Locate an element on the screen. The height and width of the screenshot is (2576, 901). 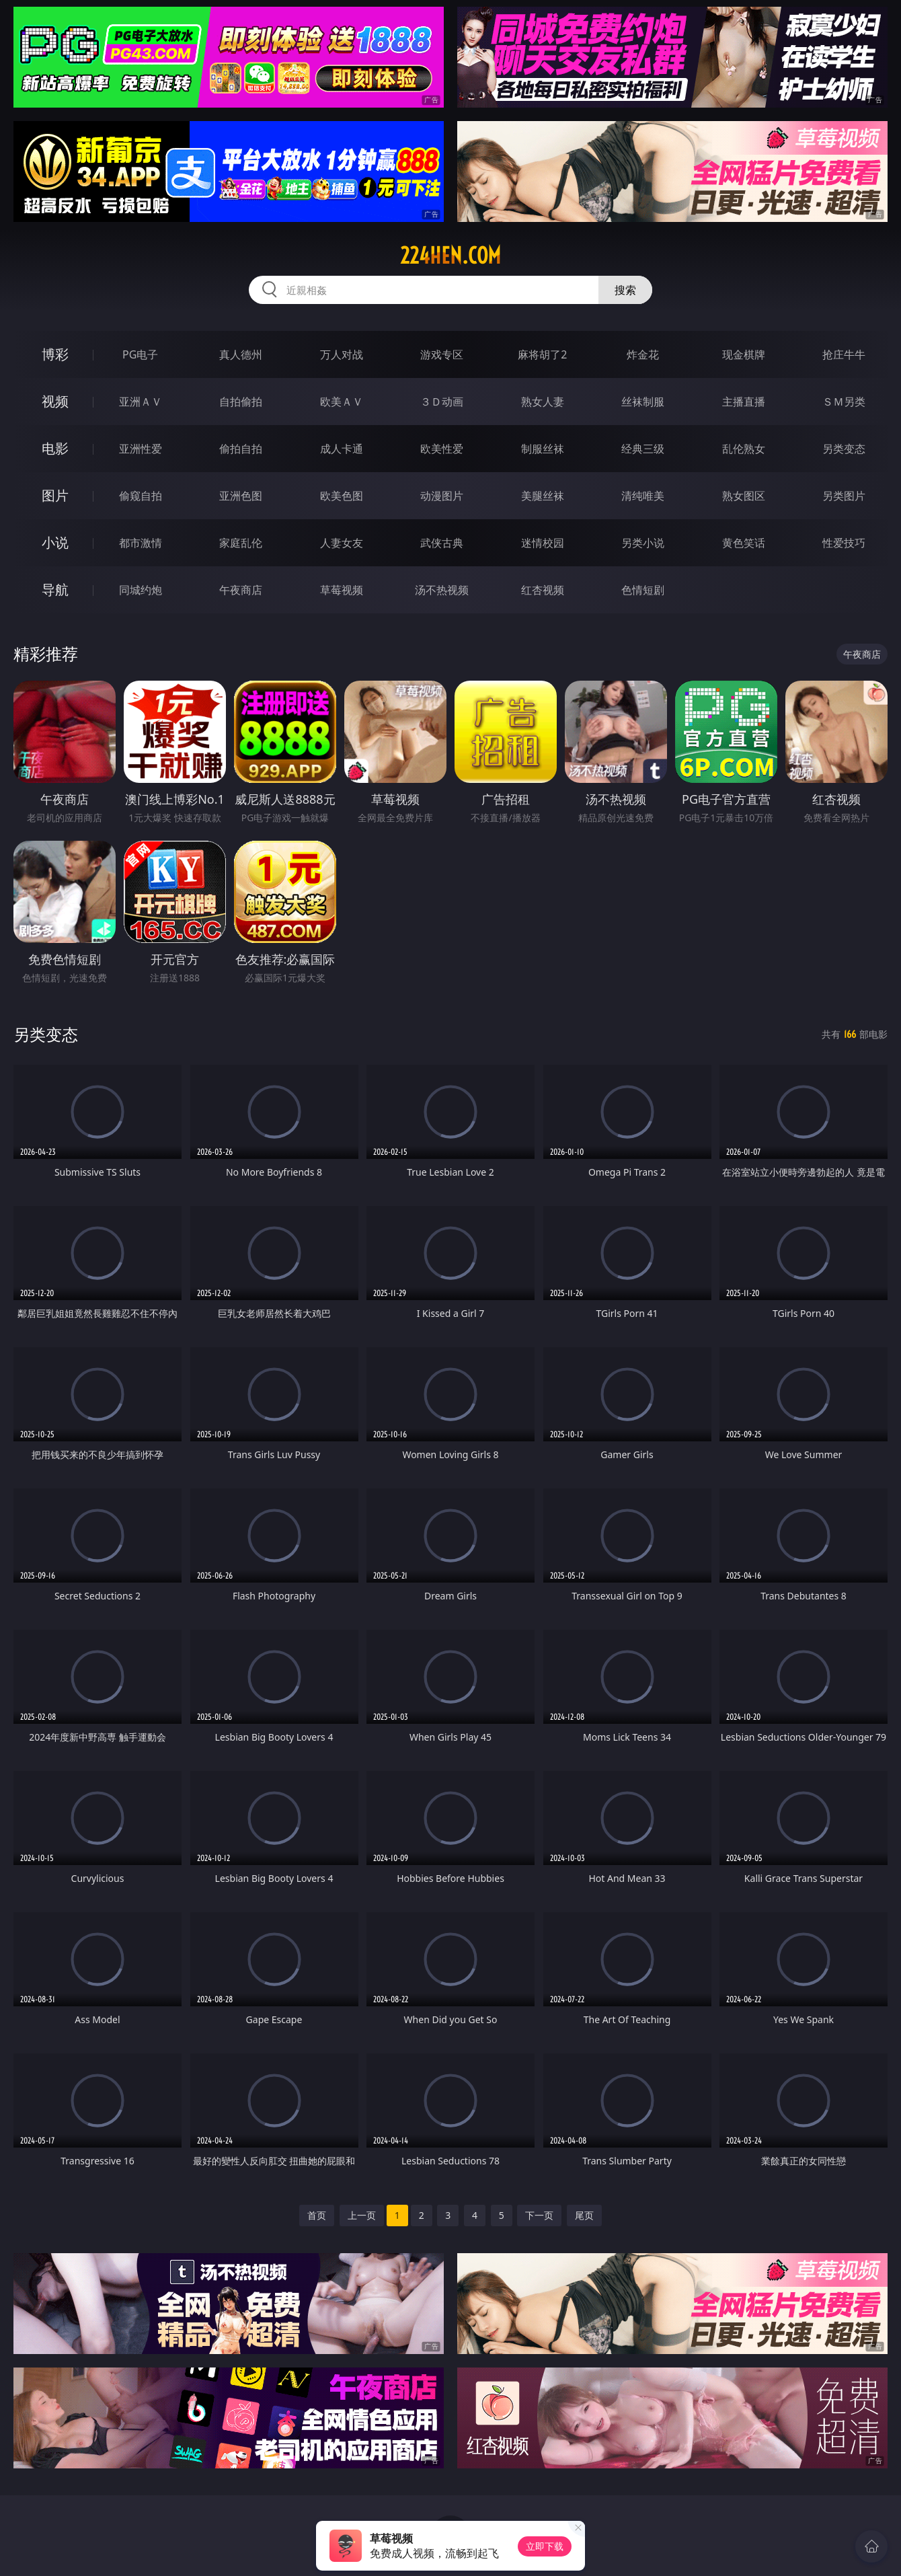
熟女人妻 is located at coordinates (542, 401).